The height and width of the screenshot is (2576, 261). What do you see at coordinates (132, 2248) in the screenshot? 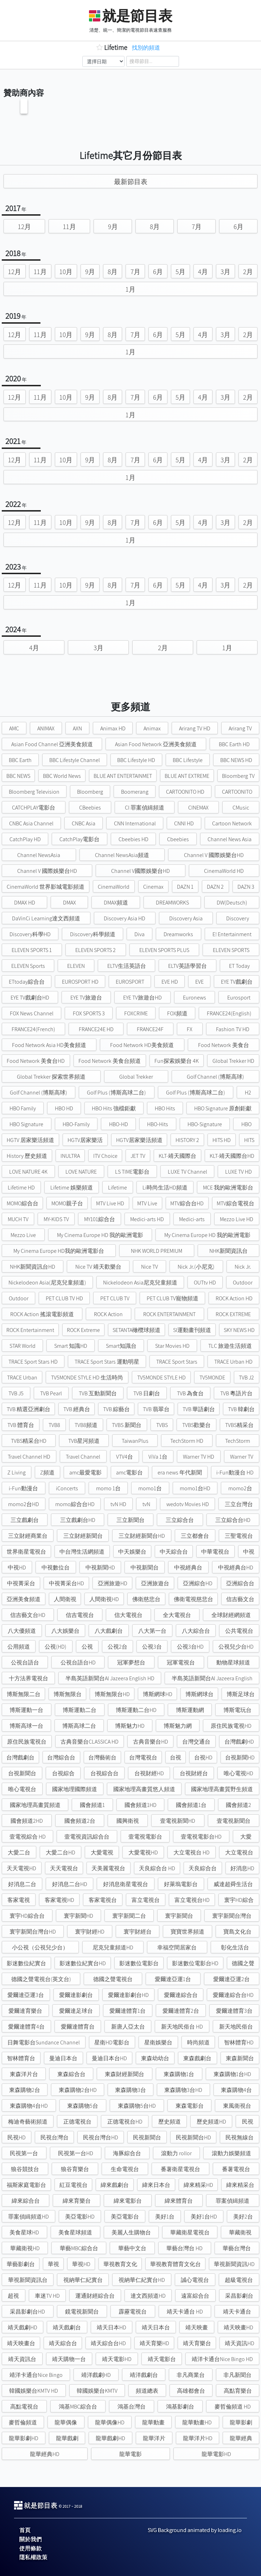
I see `華藝中文台` at bounding box center [132, 2248].